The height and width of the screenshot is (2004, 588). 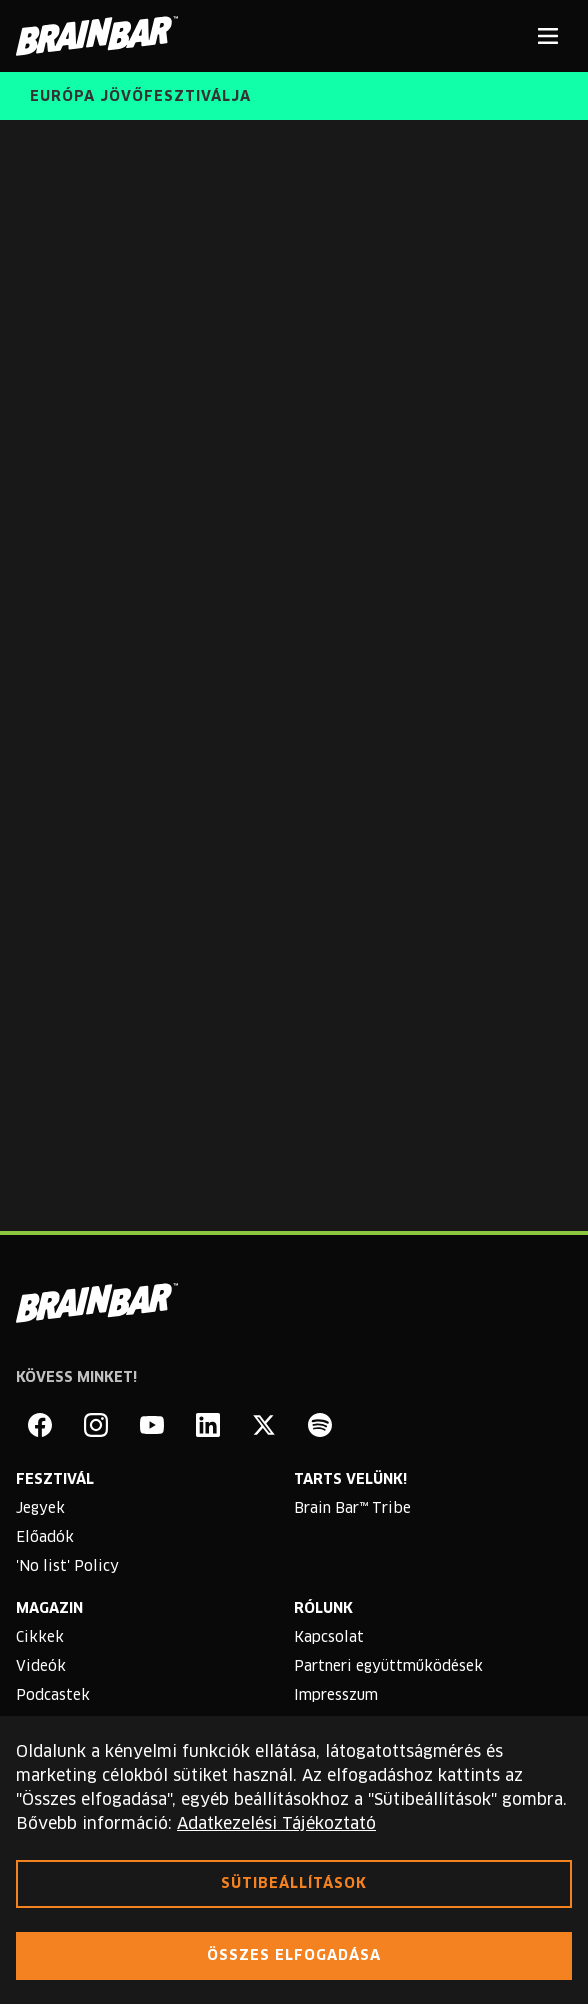 What do you see at coordinates (41, 1667) in the screenshot?
I see `Videók` at bounding box center [41, 1667].